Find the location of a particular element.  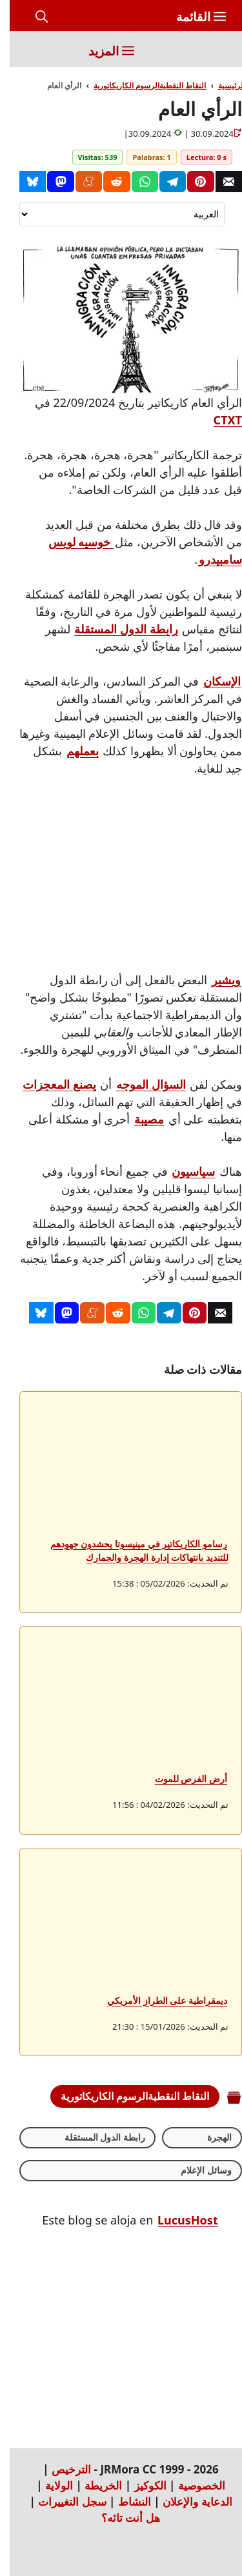

LucusHost is located at coordinates (178, 2220).